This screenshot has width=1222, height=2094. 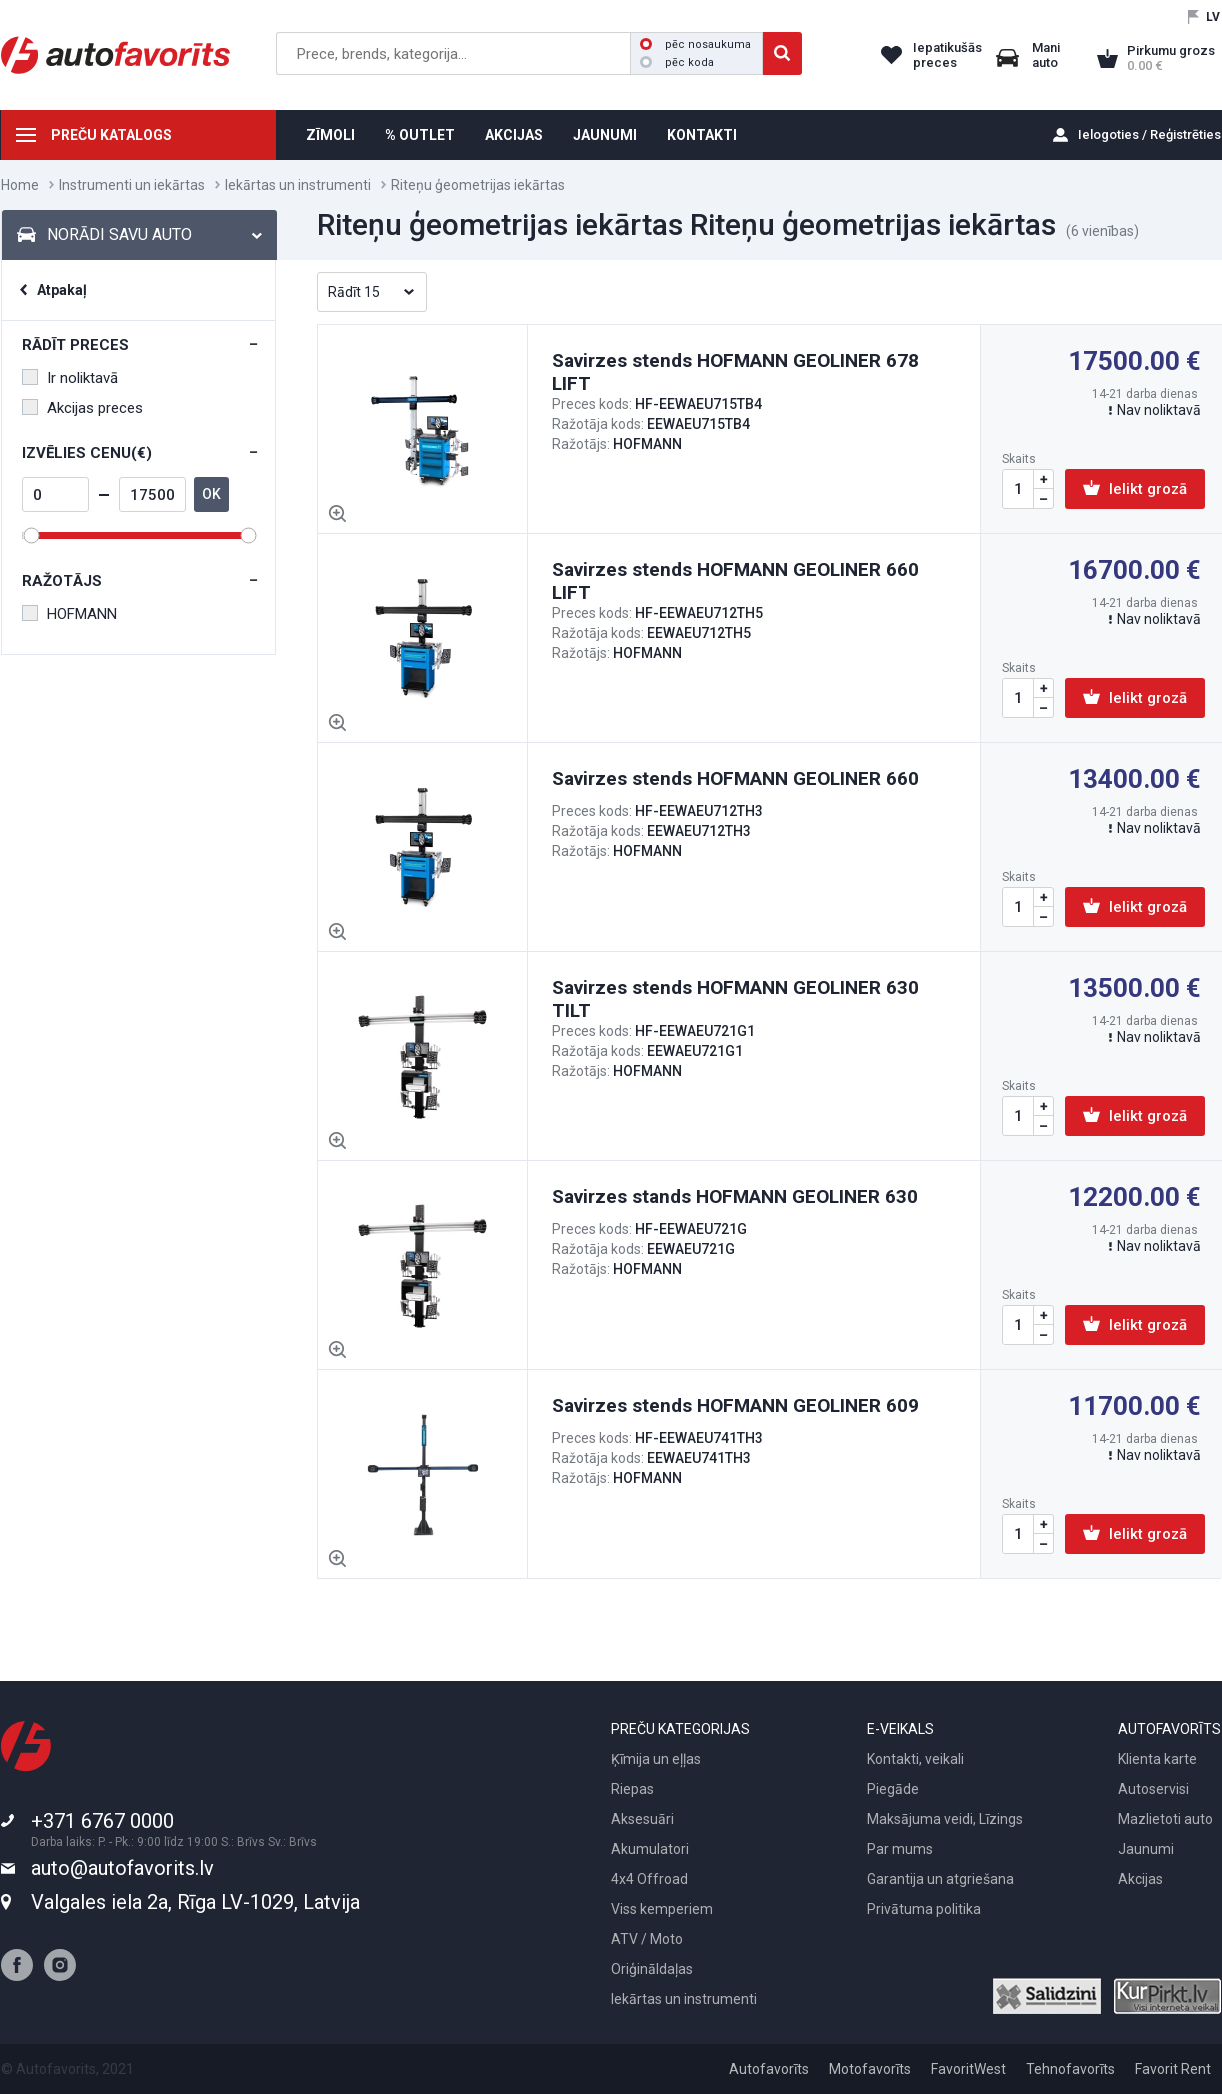 I want to click on Oriģināldaļas, so click(x=652, y=1969).